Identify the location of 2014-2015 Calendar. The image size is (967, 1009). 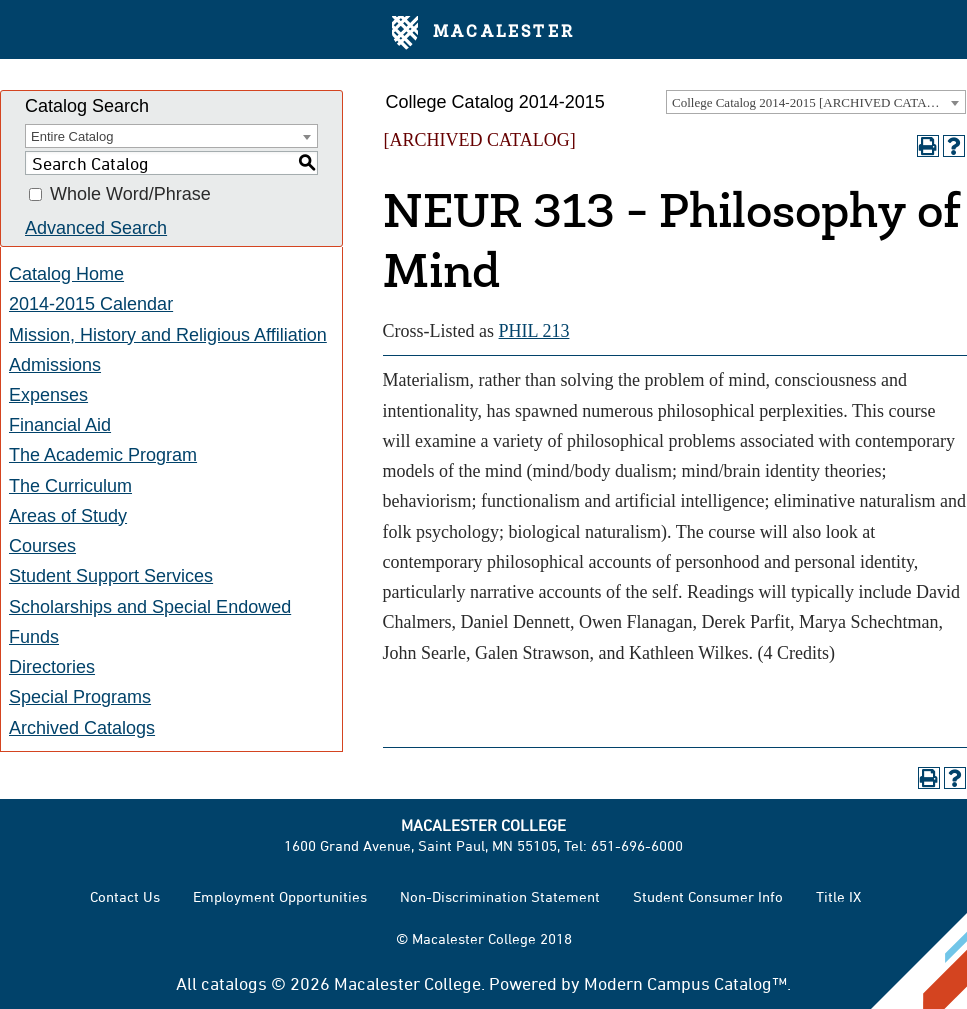
(91, 304).